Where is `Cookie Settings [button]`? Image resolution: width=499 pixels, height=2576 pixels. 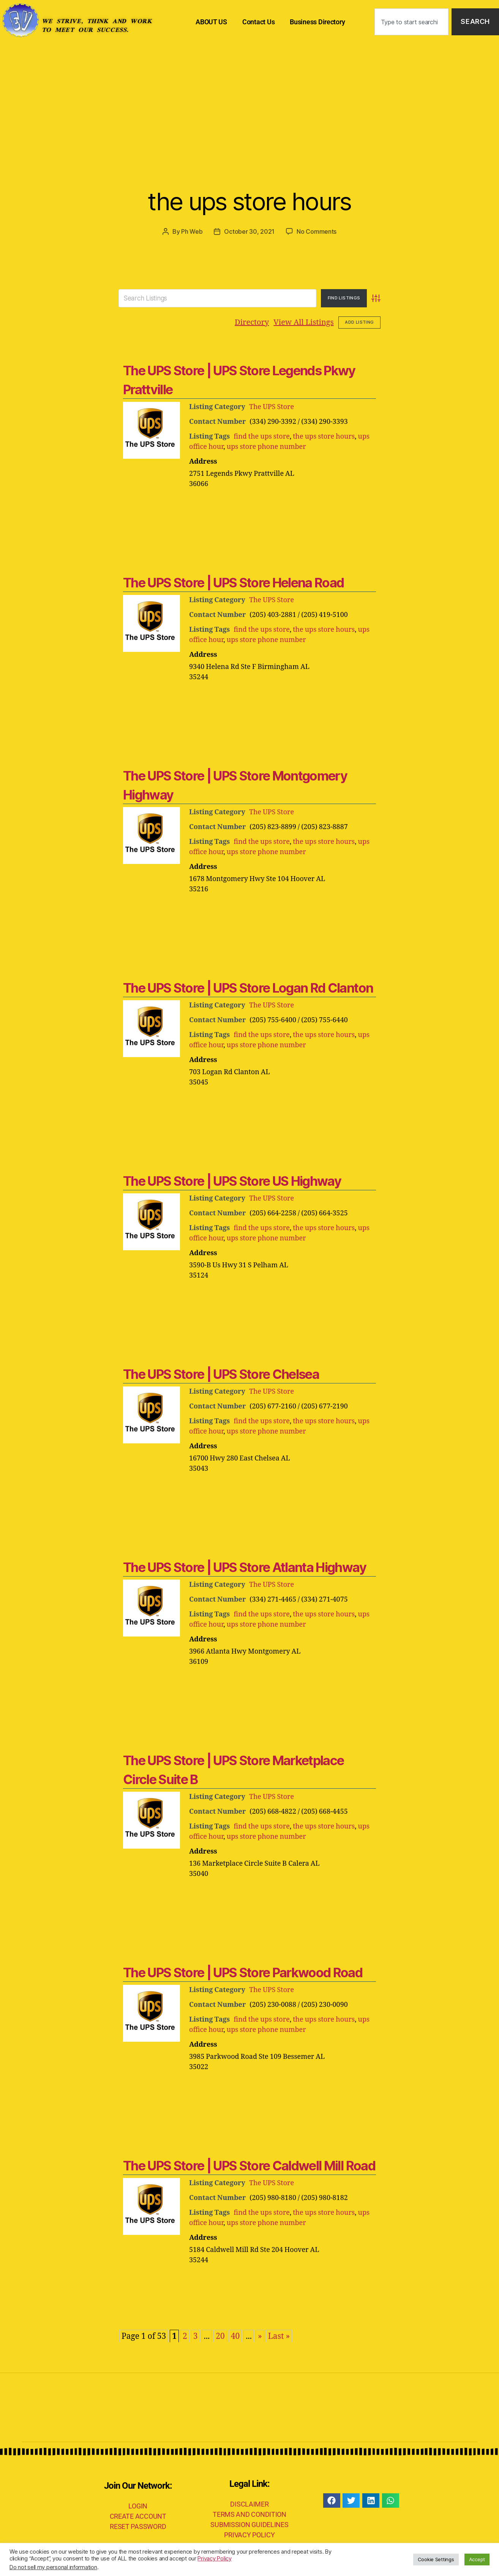
Cookie Settings [button] is located at coordinates (436, 2559).